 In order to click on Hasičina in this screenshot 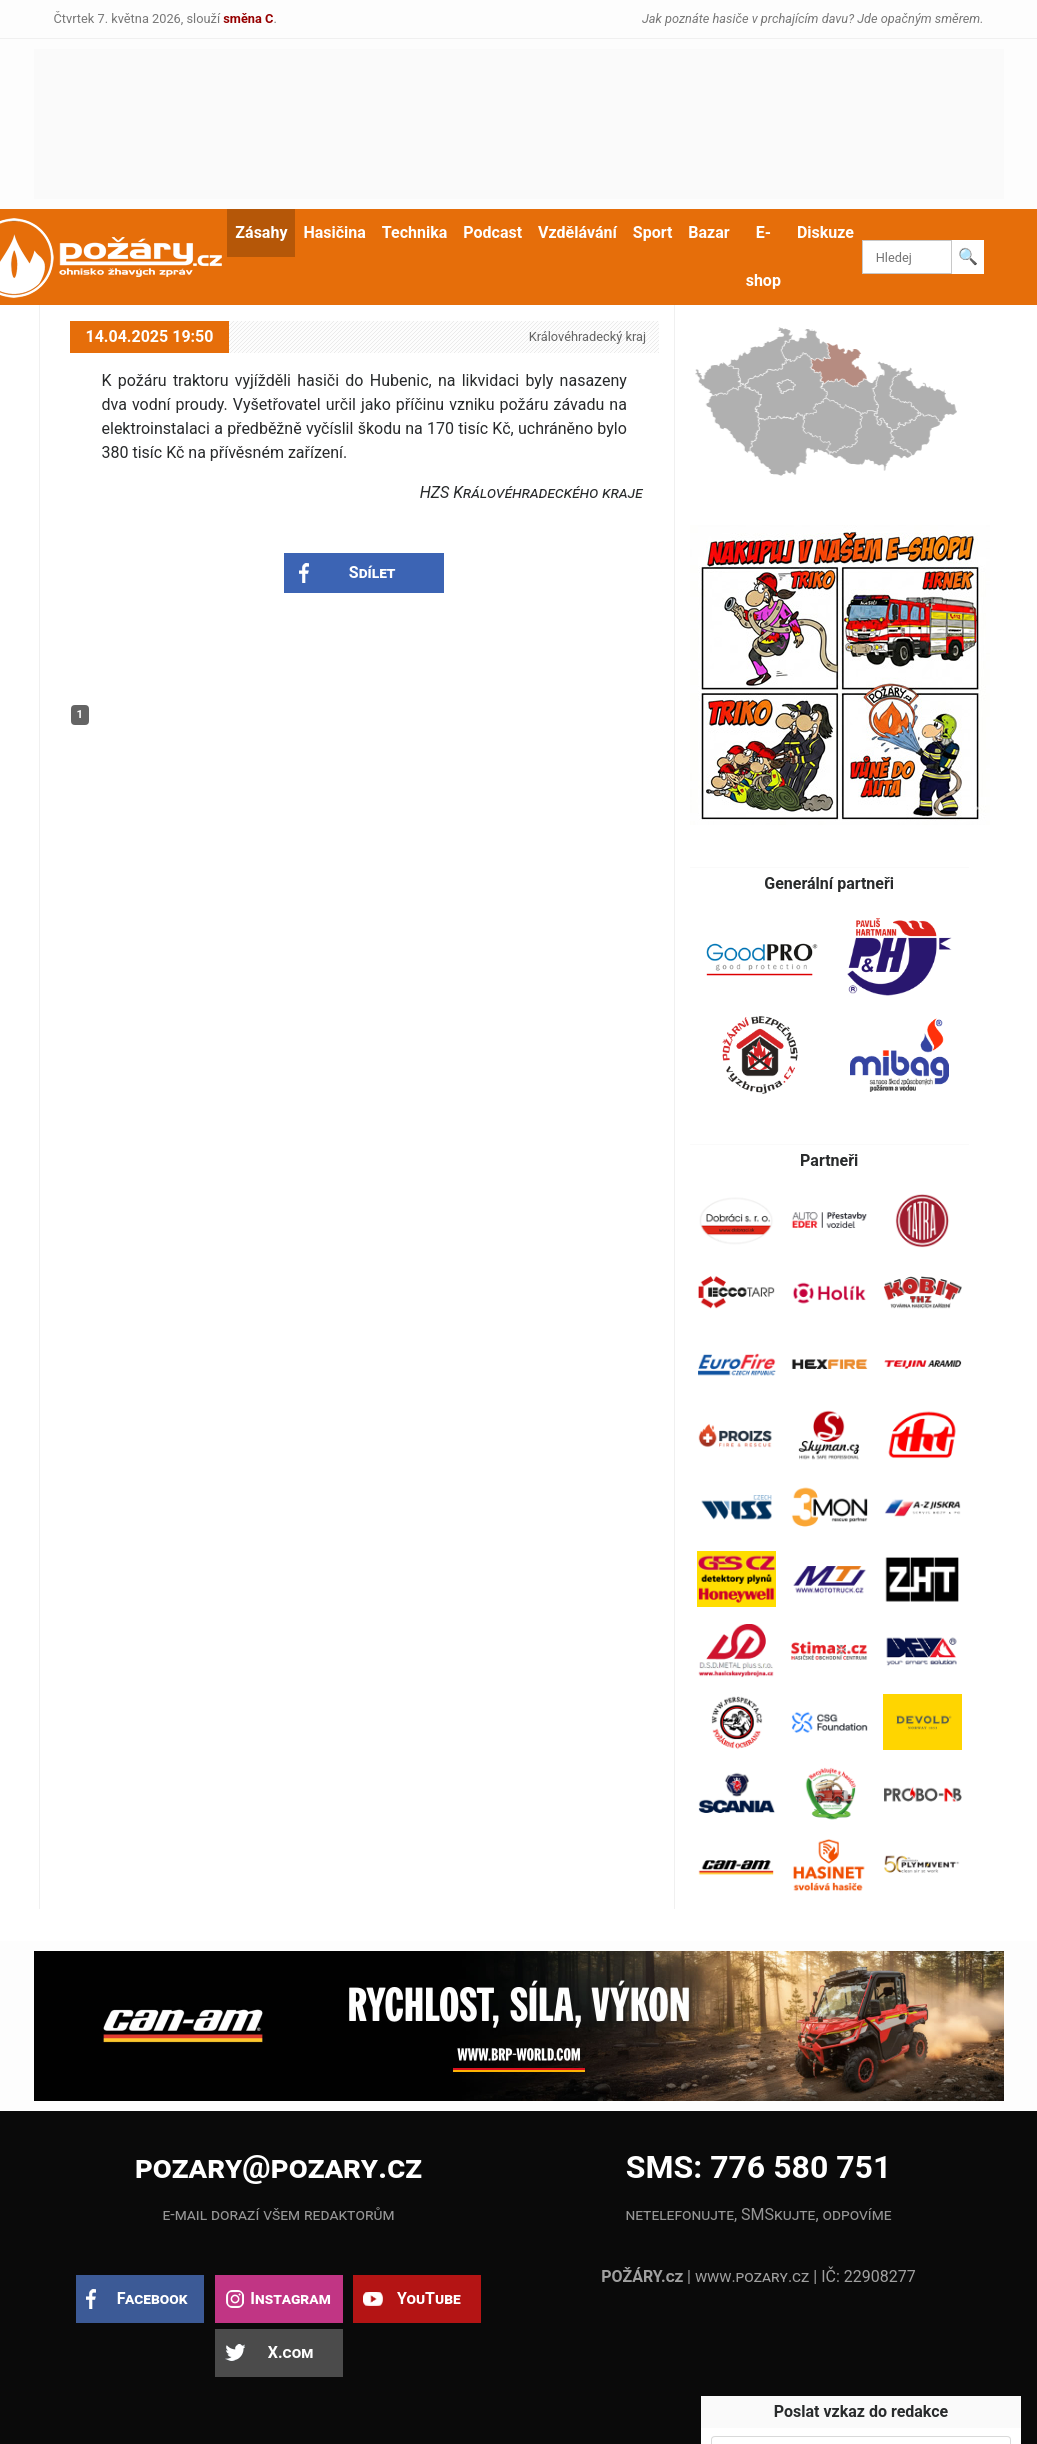, I will do `click(334, 232)`.